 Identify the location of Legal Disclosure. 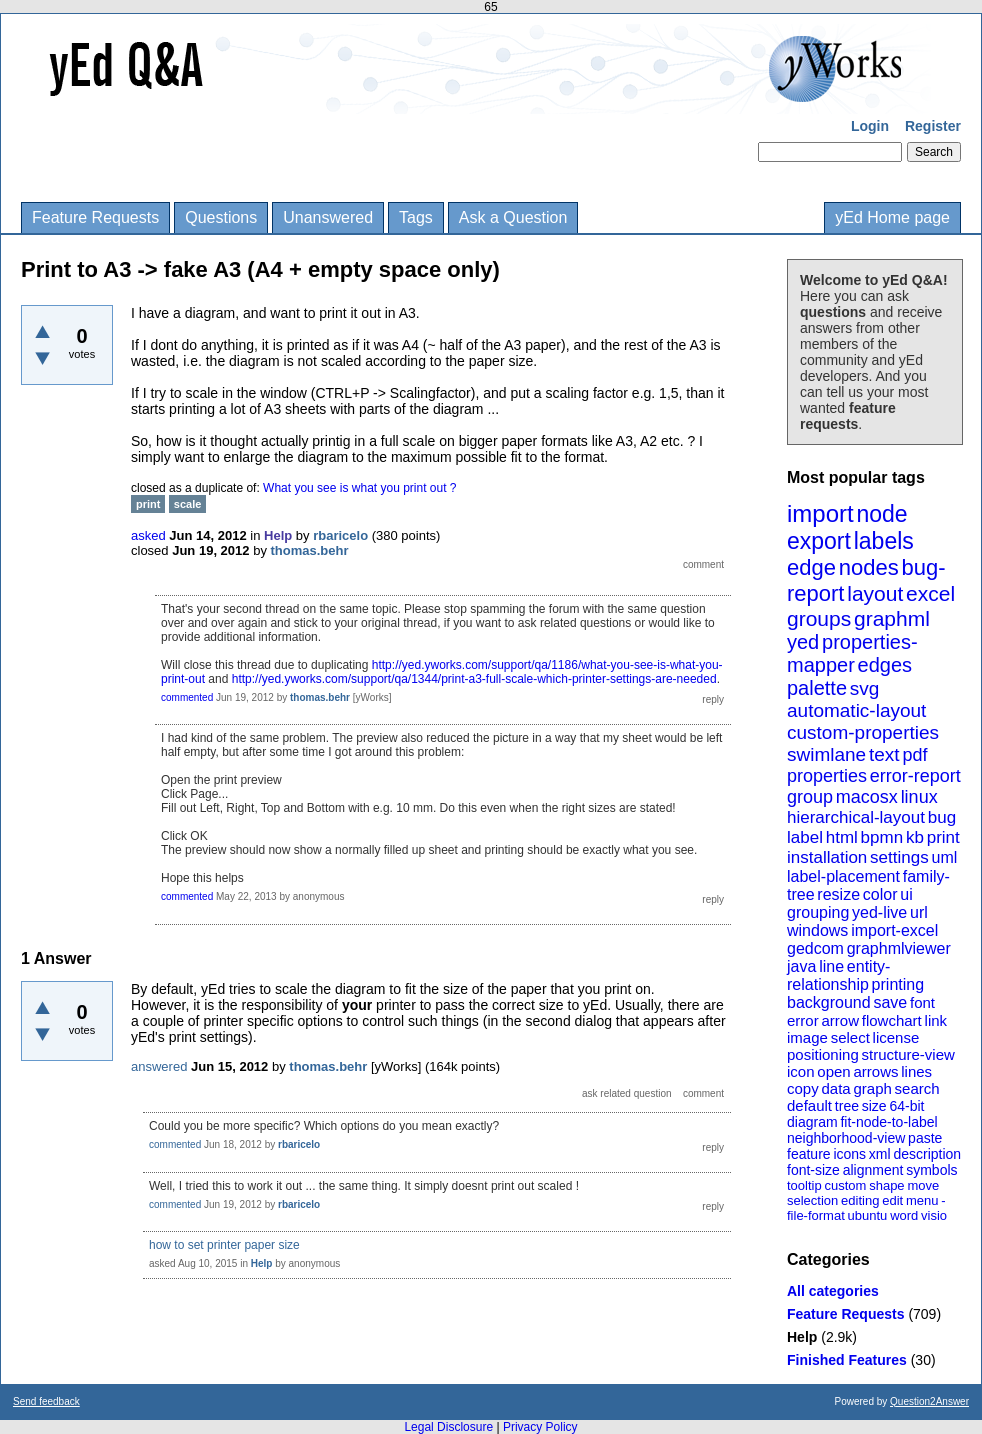
(448, 1427).